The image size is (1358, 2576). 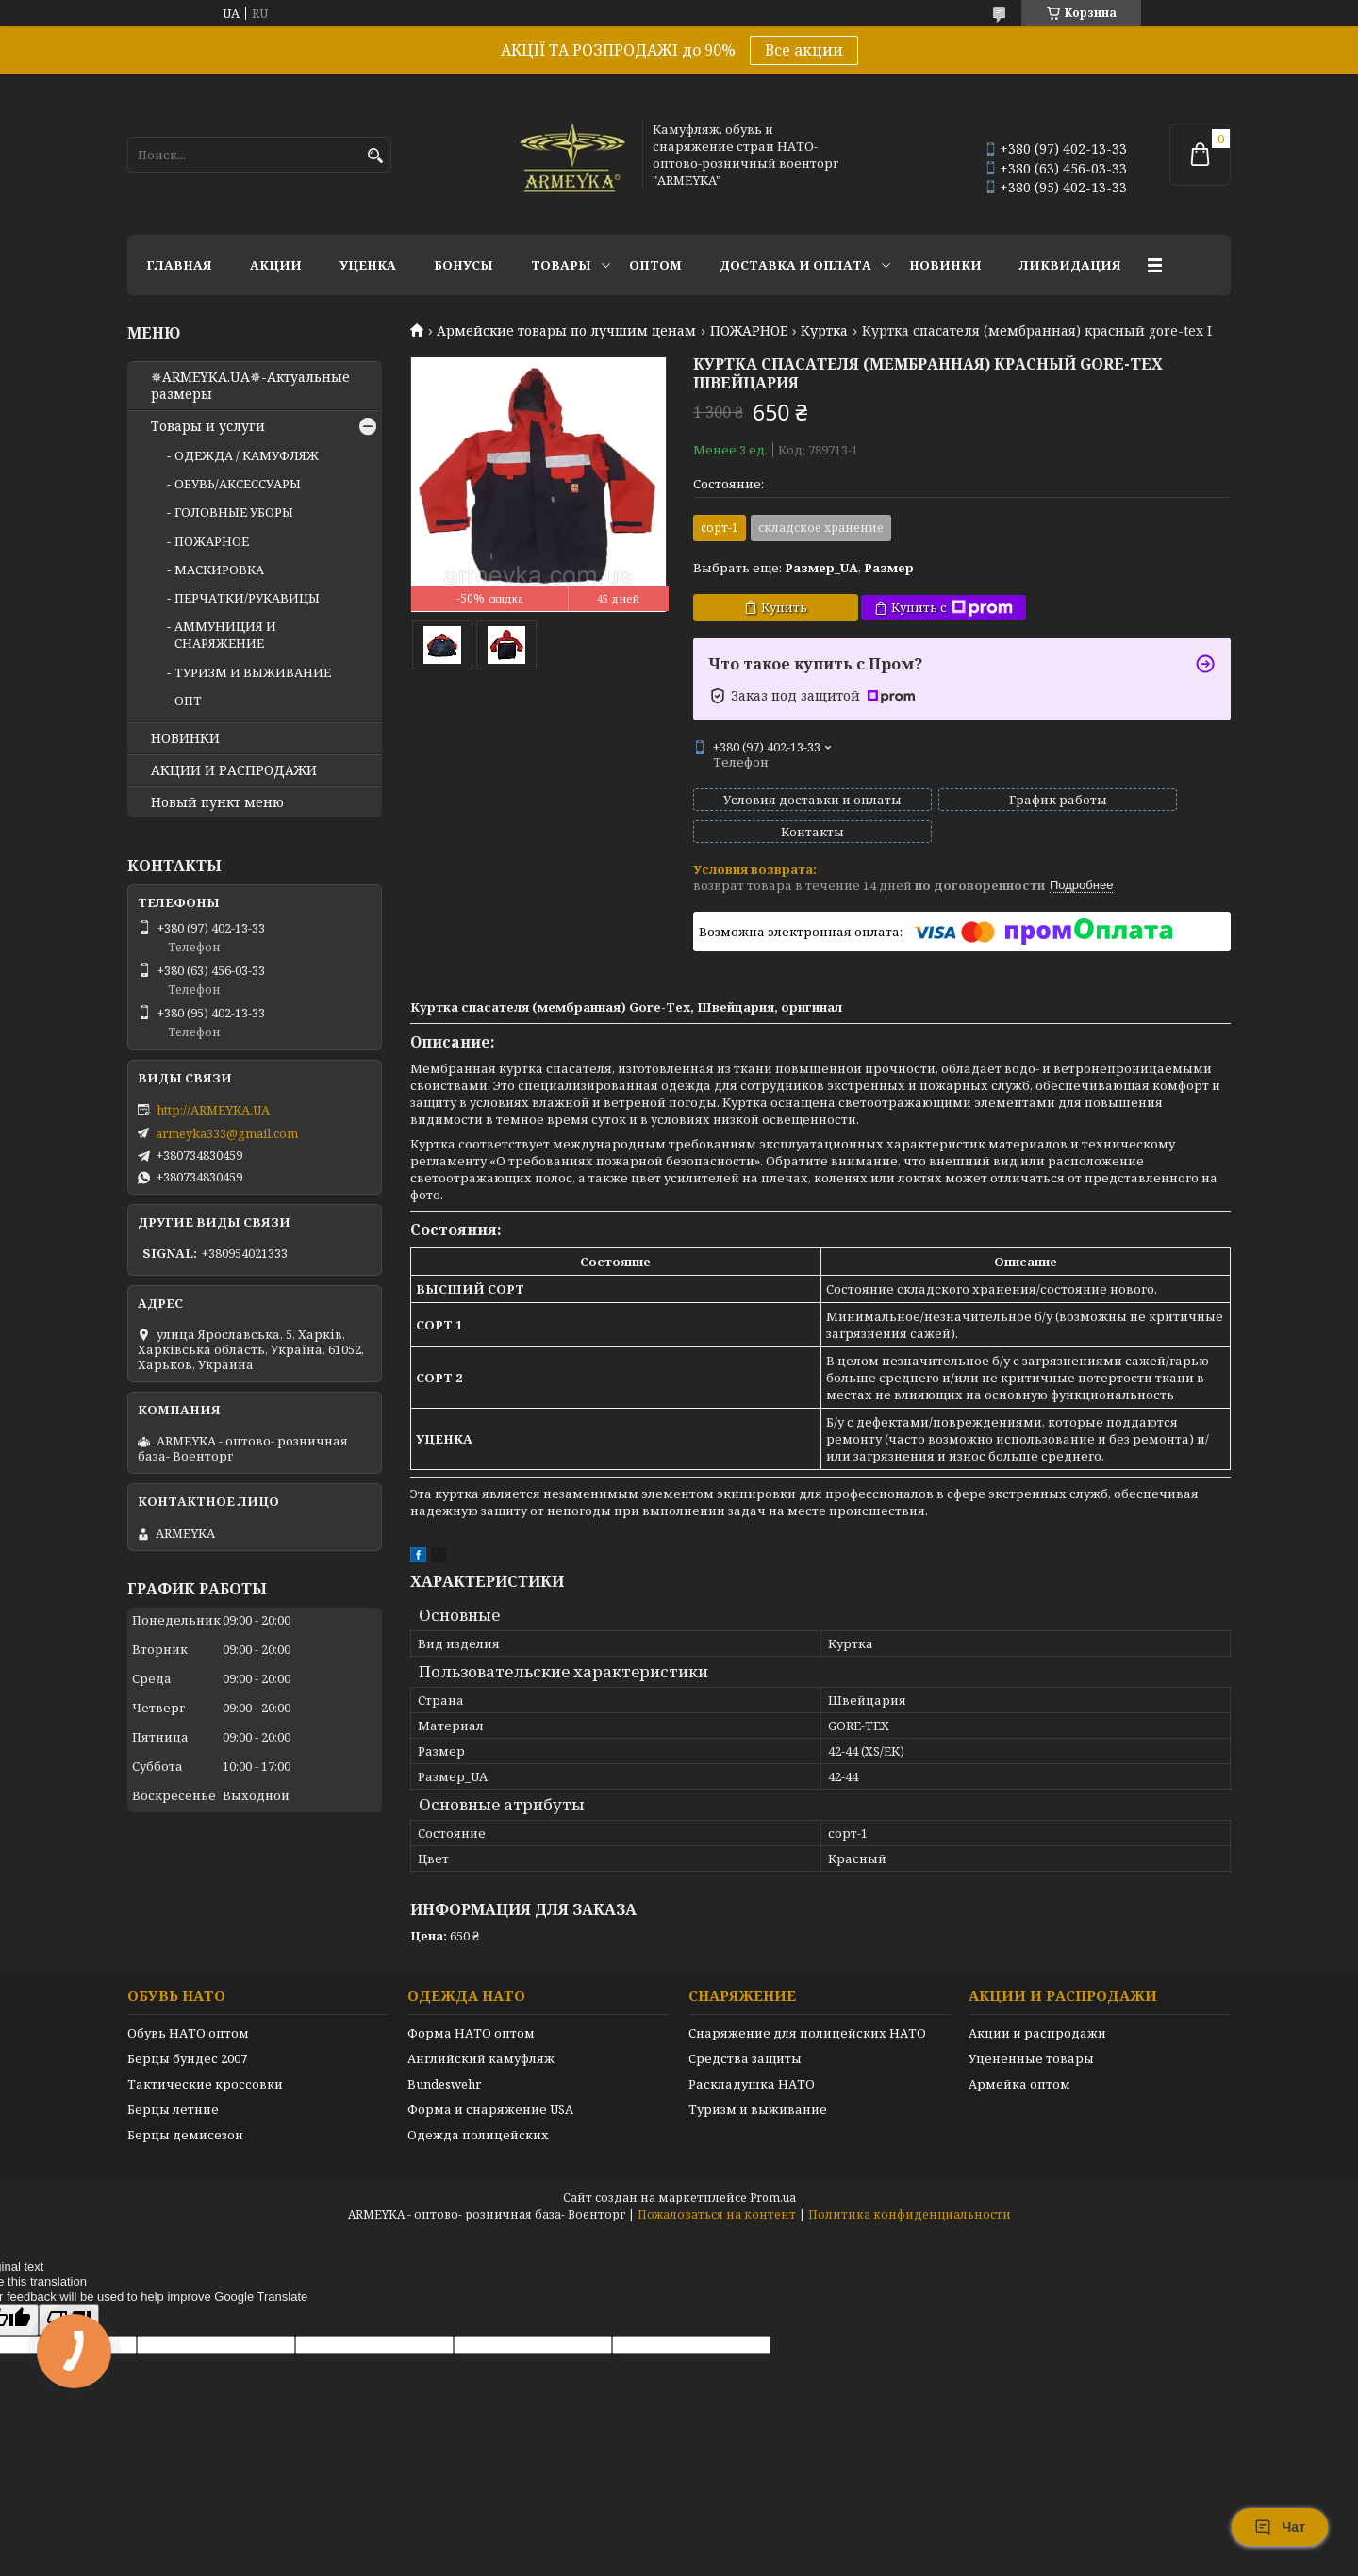 What do you see at coordinates (368, 264) in the screenshot?
I see `УЦЕНКА` at bounding box center [368, 264].